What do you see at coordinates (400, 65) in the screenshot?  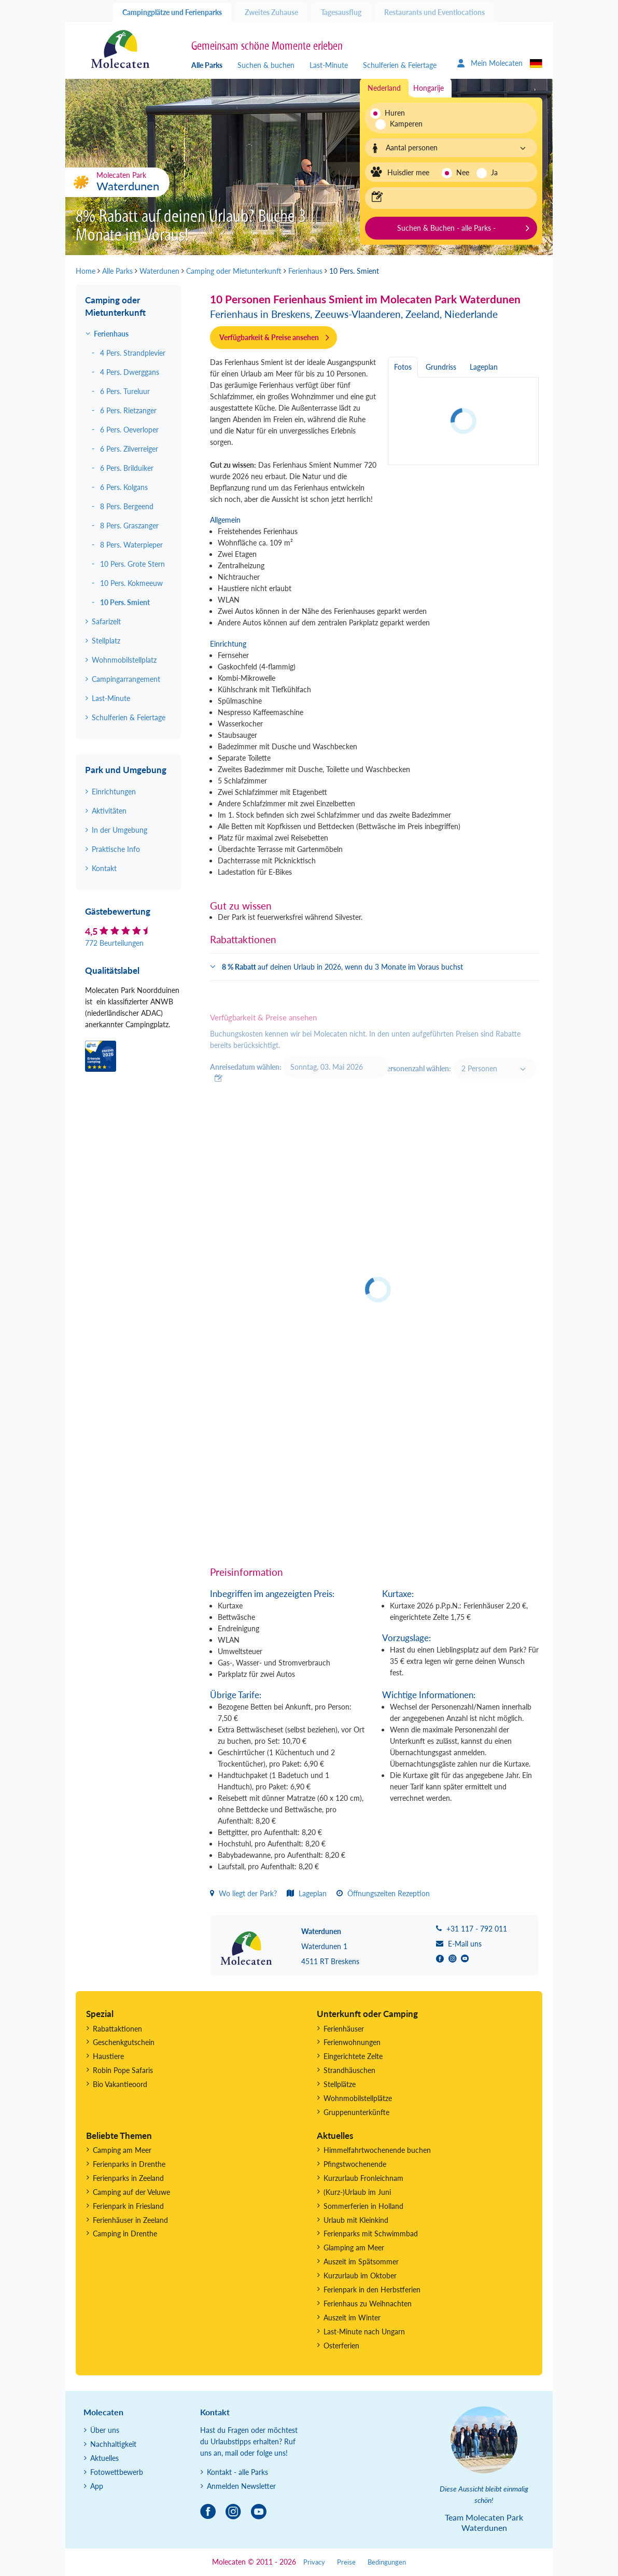 I see `Schulferien & Feiertage` at bounding box center [400, 65].